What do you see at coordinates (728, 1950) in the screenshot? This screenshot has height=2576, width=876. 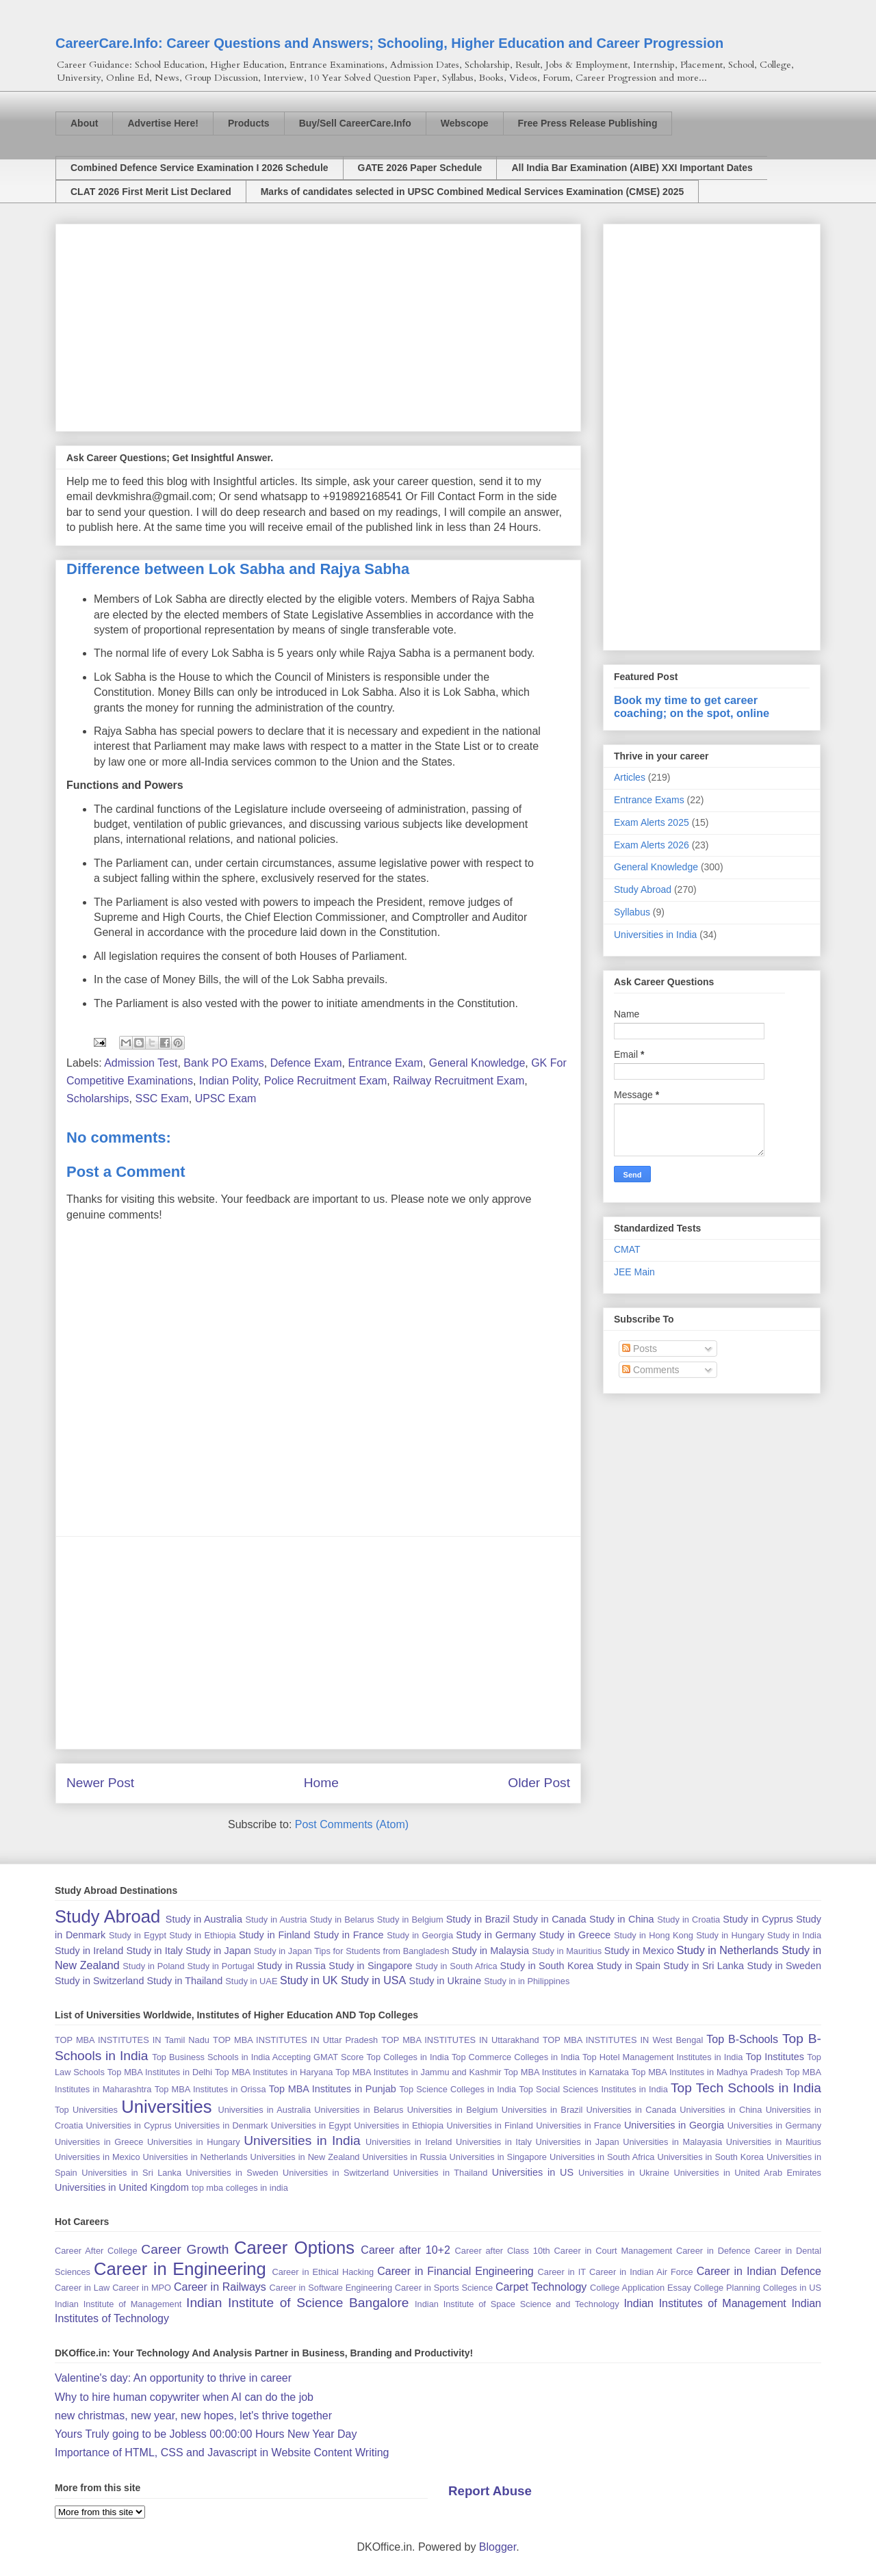 I see `Study in Netherlands` at bounding box center [728, 1950].